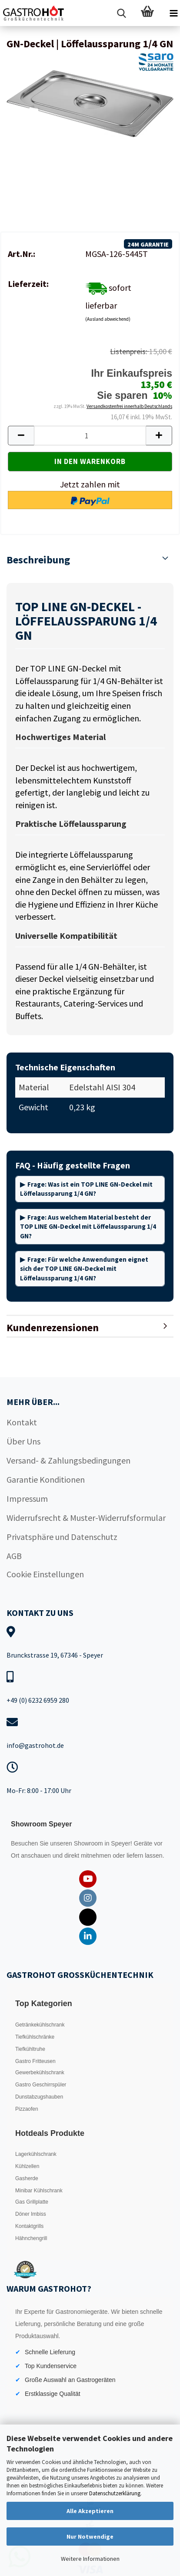  What do you see at coordinates (86, 1189) in the screenshot?
I see `Frage: Was ist ein TOP LINE GN-Deckel mit Löffelaussparung 1/4 GN?` at bounding box center [86, 1189].